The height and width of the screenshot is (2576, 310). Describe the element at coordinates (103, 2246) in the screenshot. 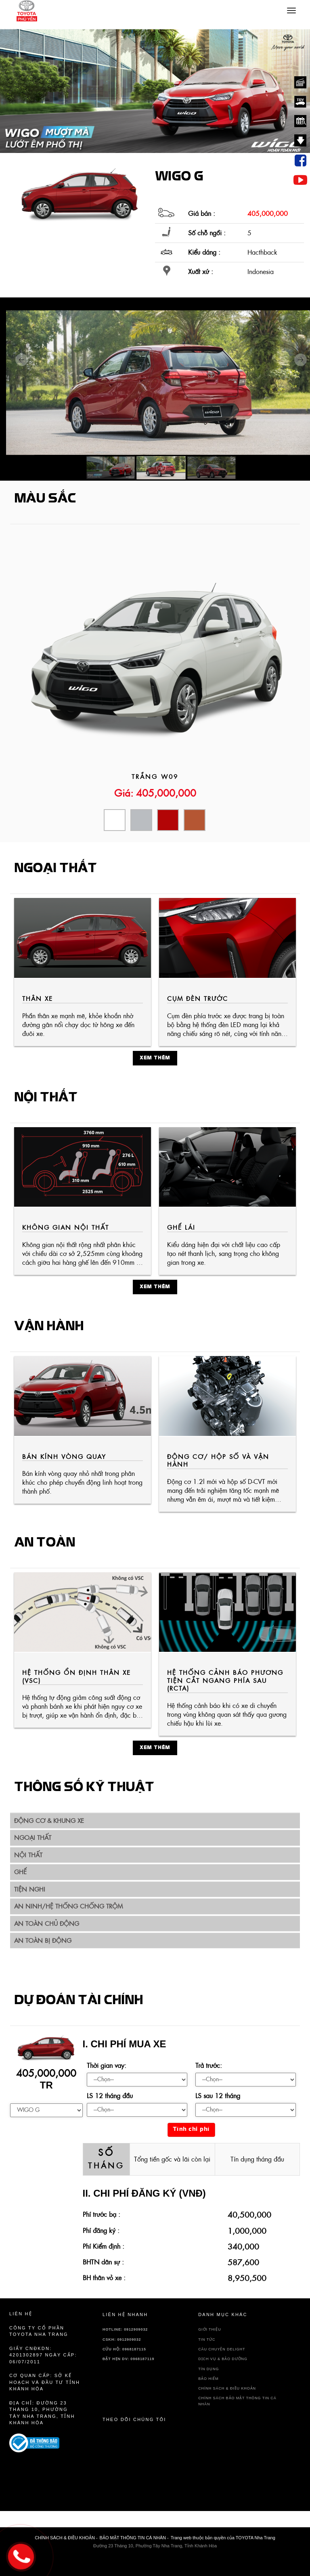

I see `Phí Kiểm định :` at that location.